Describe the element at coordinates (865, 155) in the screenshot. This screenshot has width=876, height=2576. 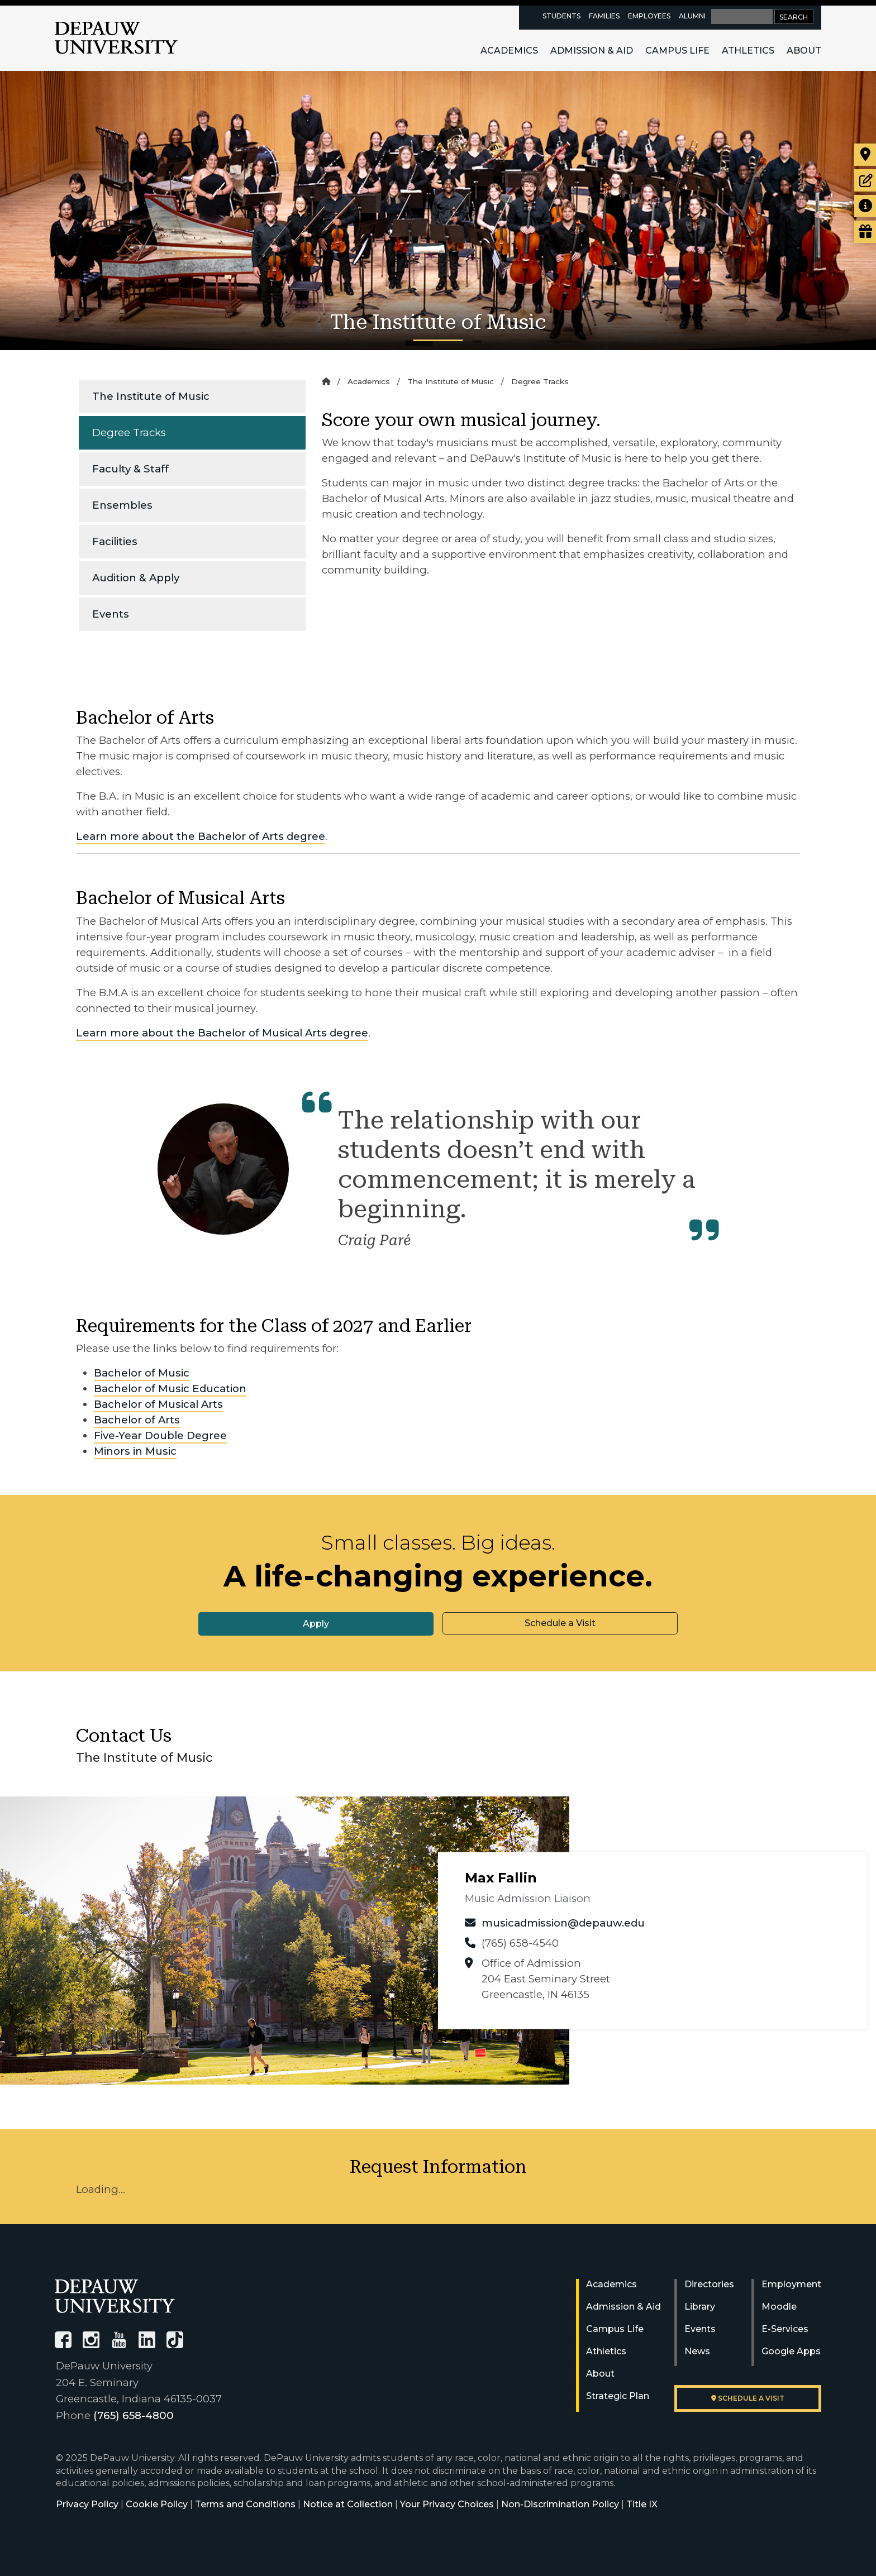
I see `[Visit our campus]` at that location.